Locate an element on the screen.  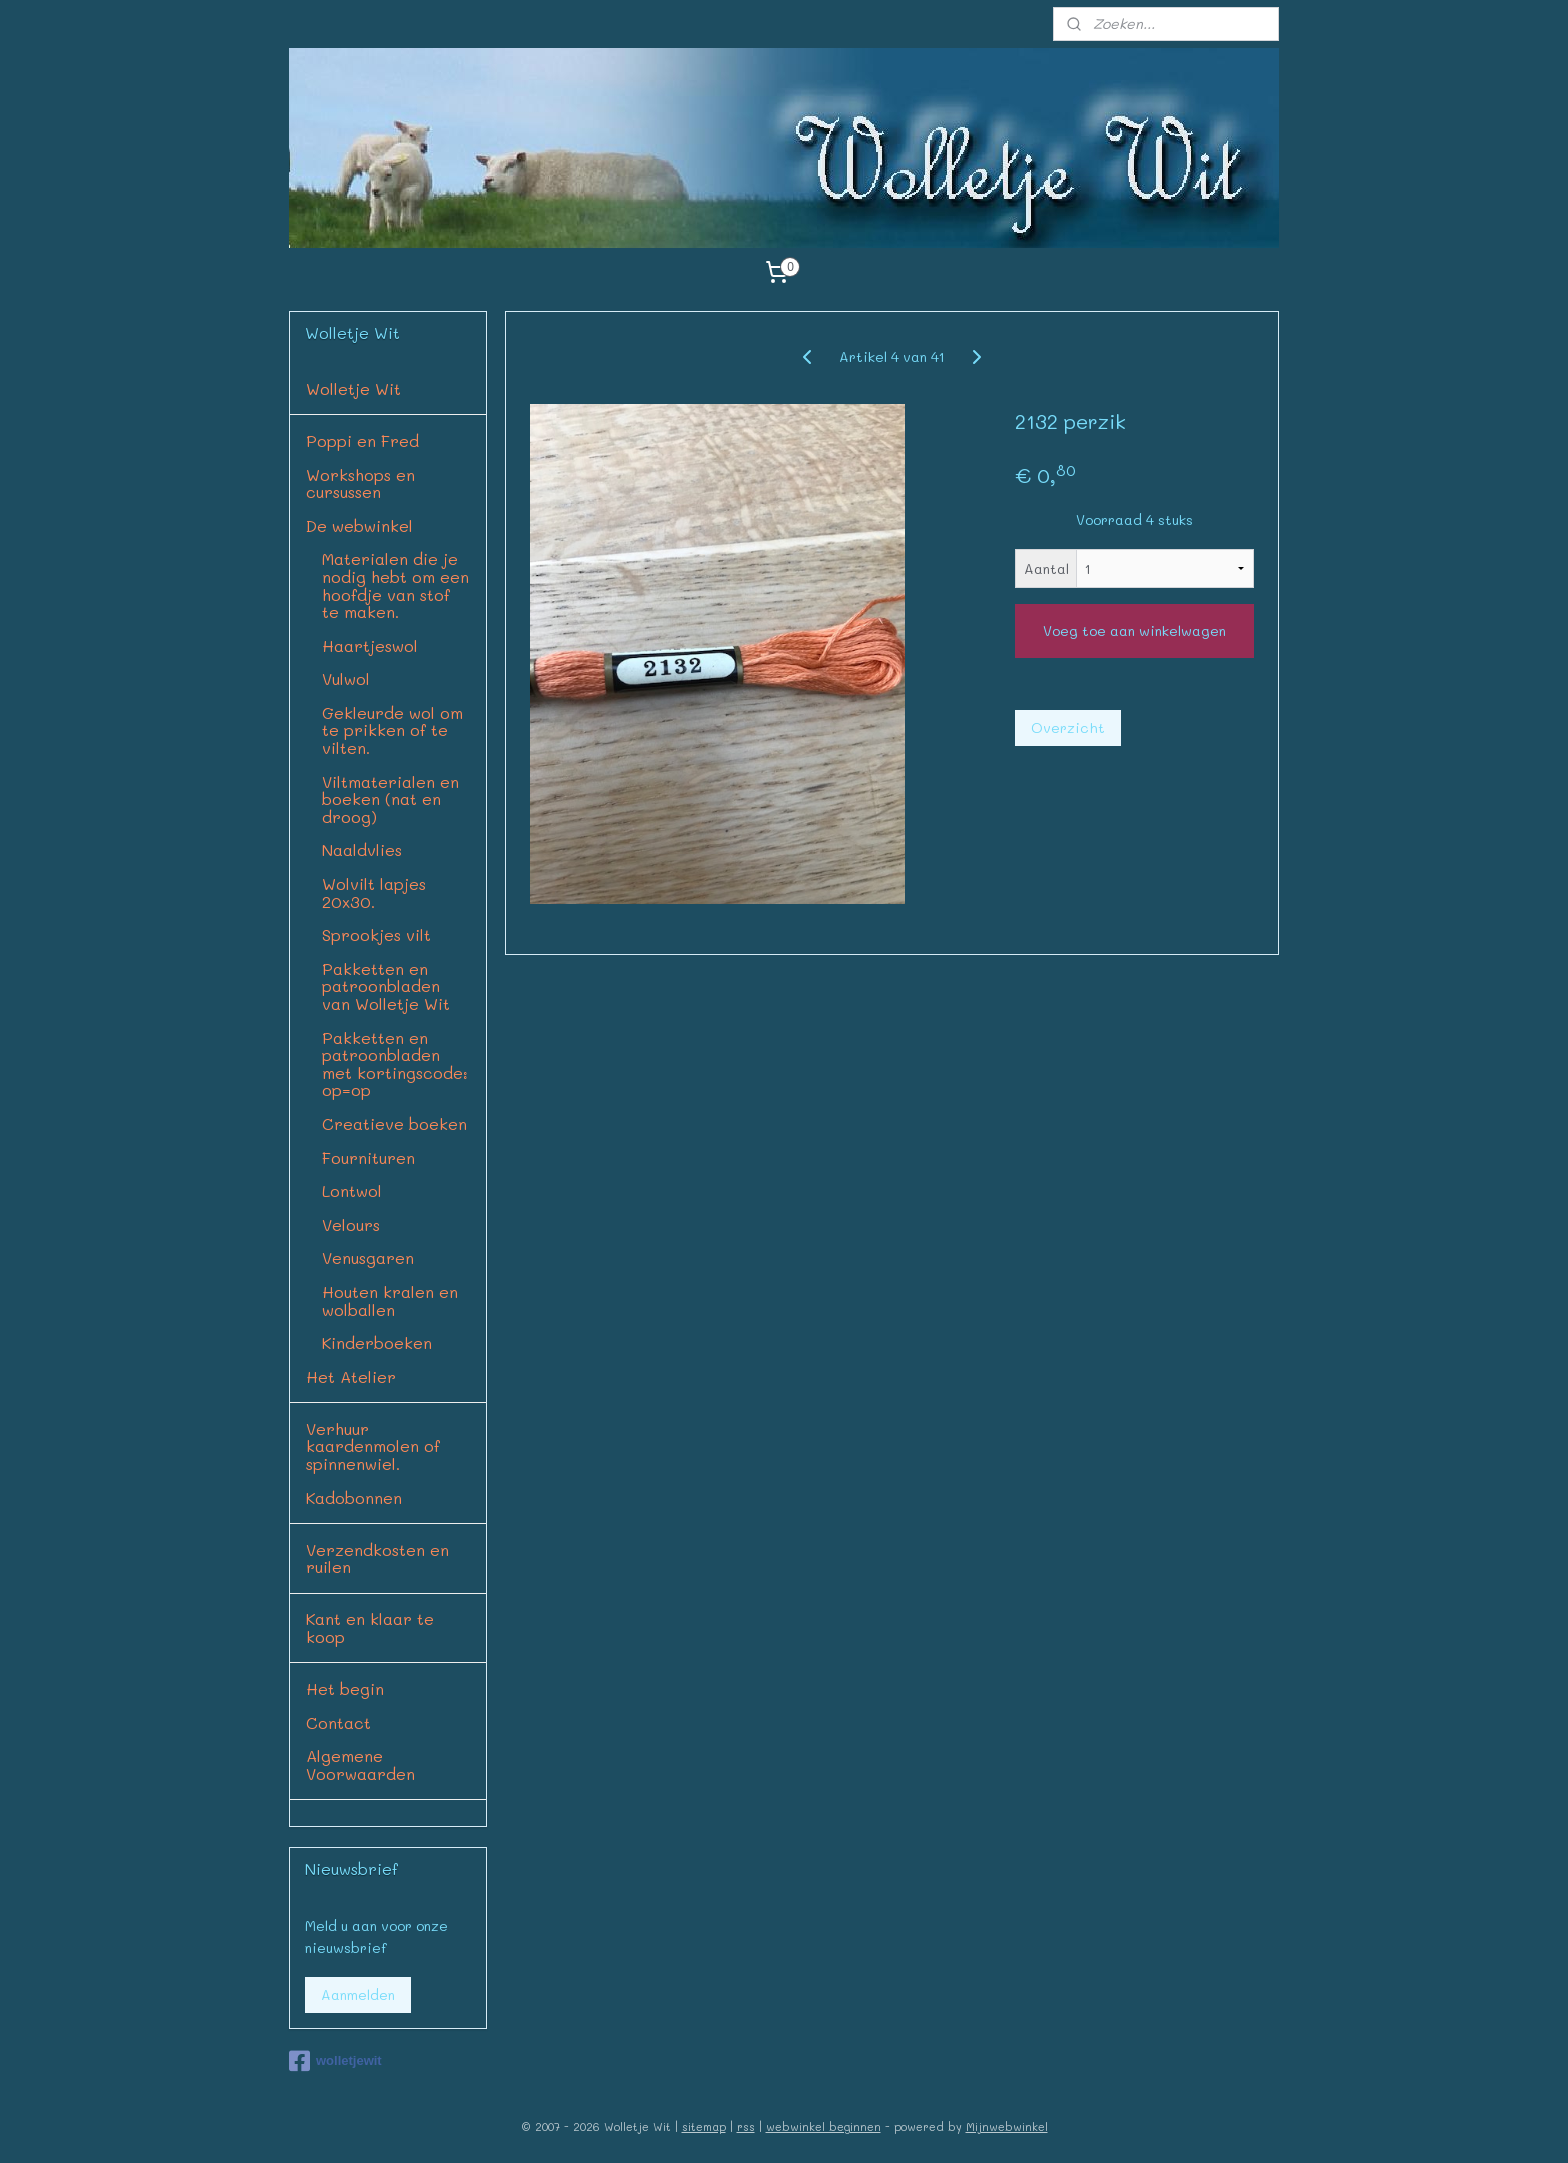
Wolvilt lapjes 20x30. is located at coordinates (374, 892).